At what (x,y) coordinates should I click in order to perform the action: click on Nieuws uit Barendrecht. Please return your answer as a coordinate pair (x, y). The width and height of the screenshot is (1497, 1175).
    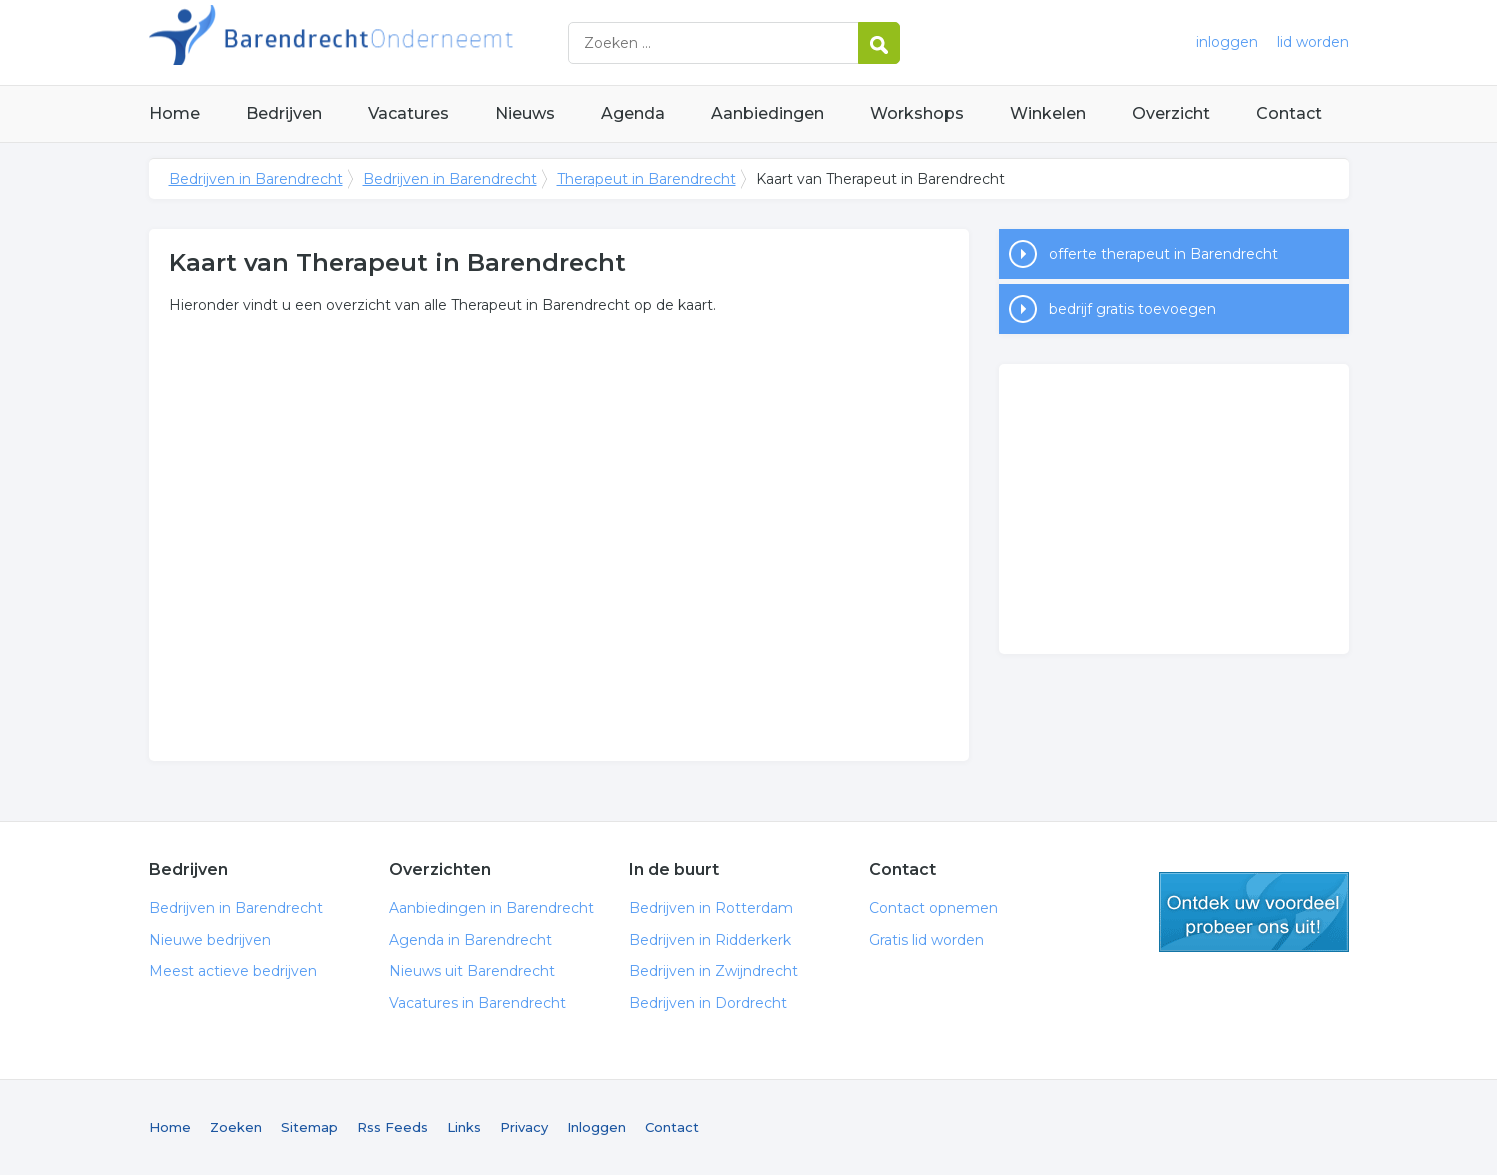
    Looking at the image, I should click on (472, 971).